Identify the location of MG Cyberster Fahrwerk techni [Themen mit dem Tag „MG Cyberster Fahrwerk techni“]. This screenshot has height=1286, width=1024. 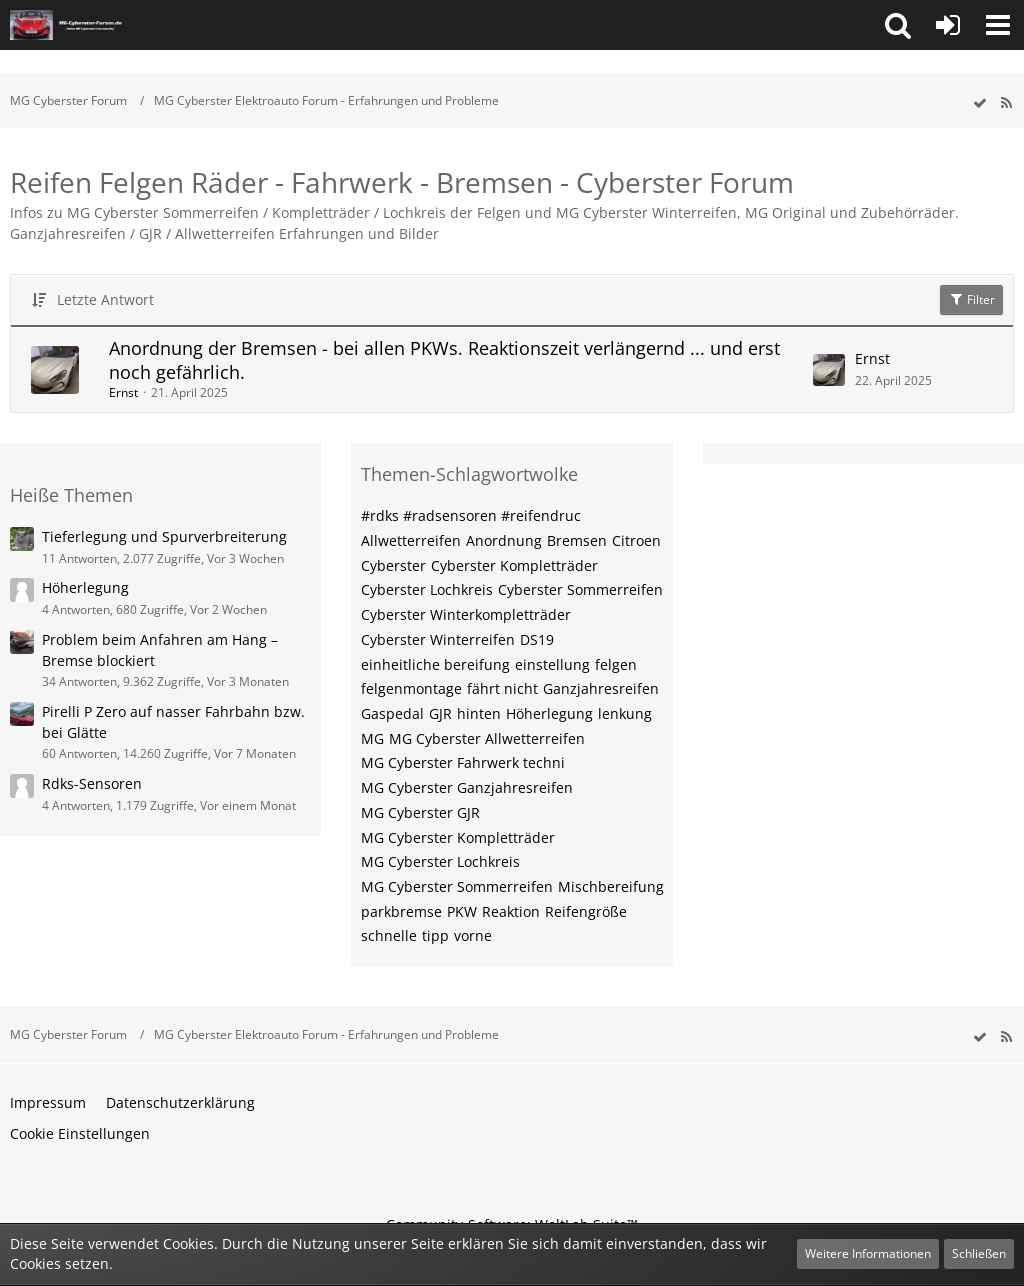
(463, 762).